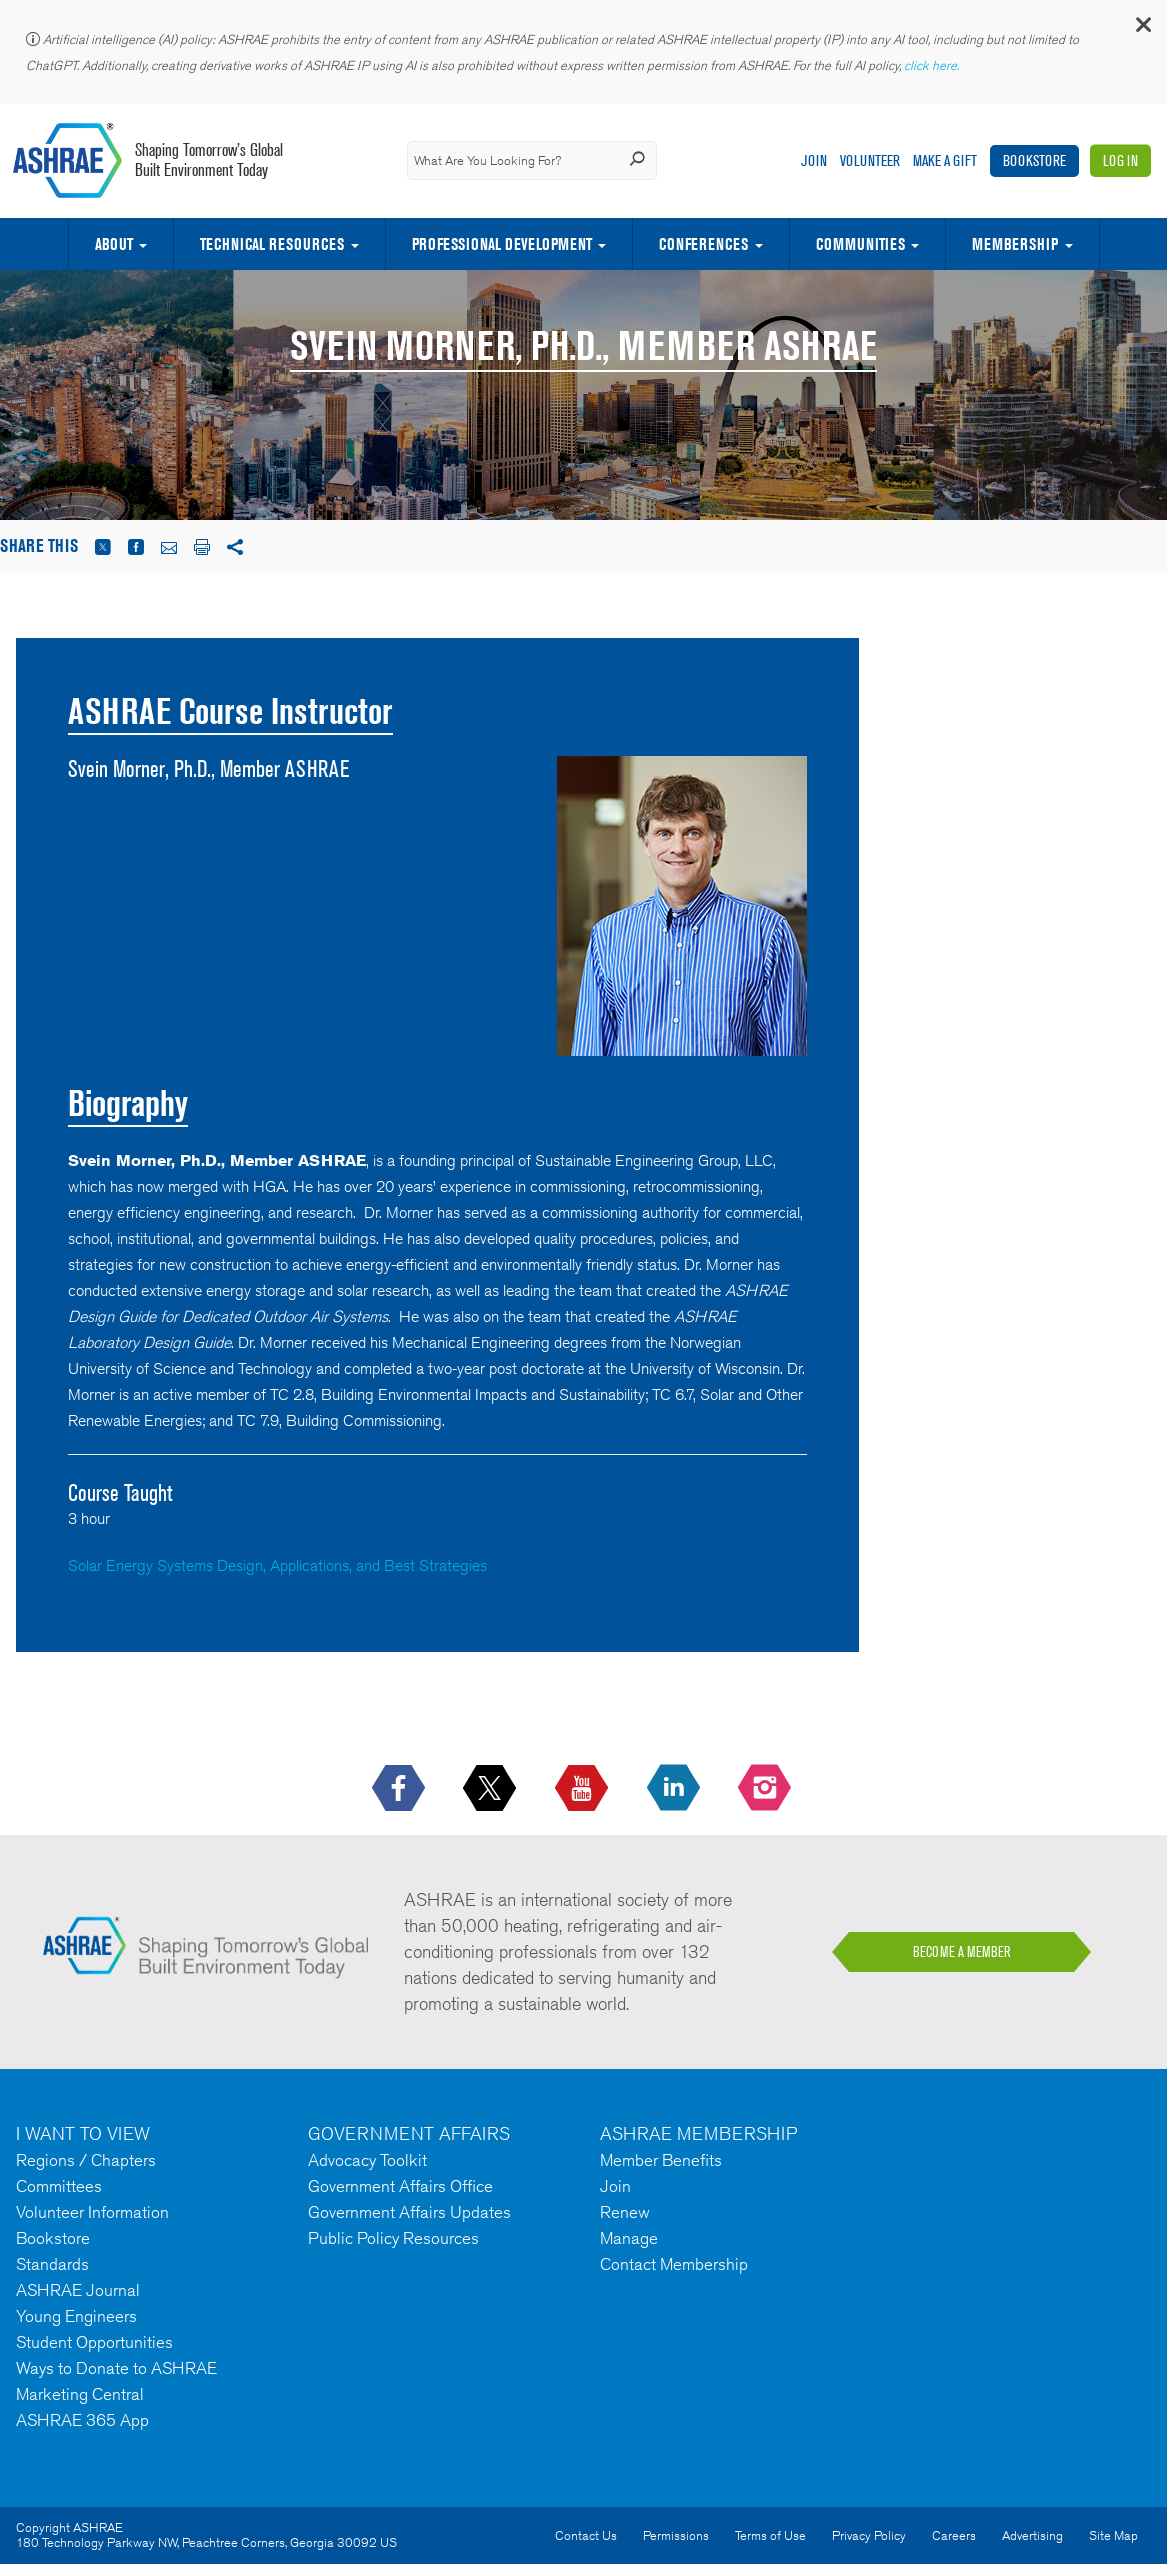 This screenshot has height=2564, width=1167. Describe the element at coordinates (92, 2212) in the screenshot. I see `Volunteer Information` at that location.